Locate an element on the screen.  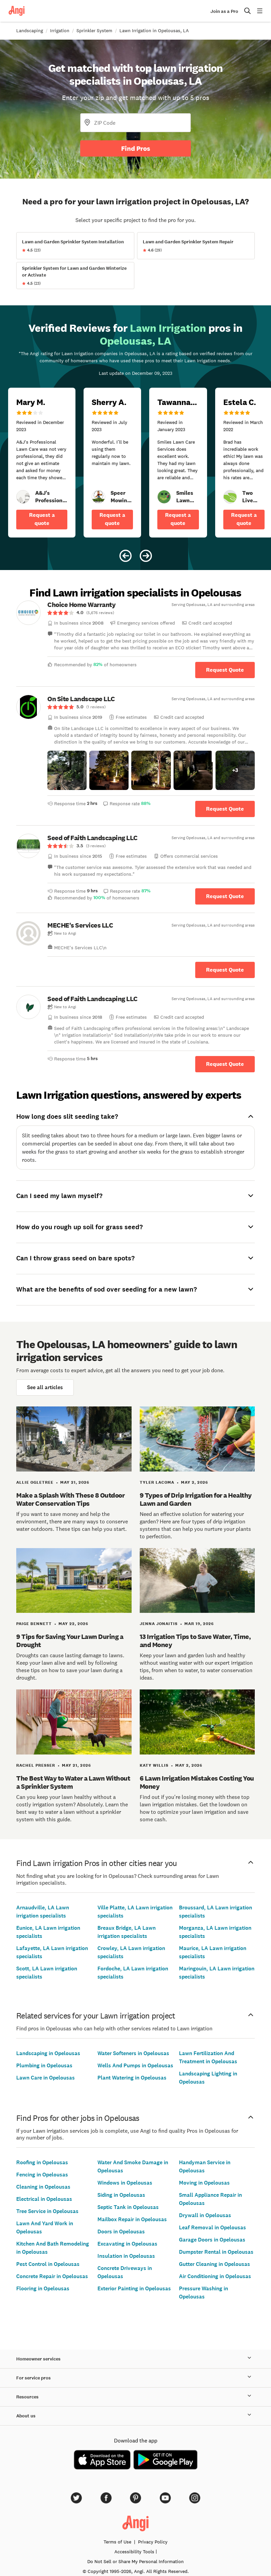
[Carousel of 6 verified reviews for Lawn Irrigation pros in Opelousas, LA, received December 9, 2023] is located at coordinates (135, 437).